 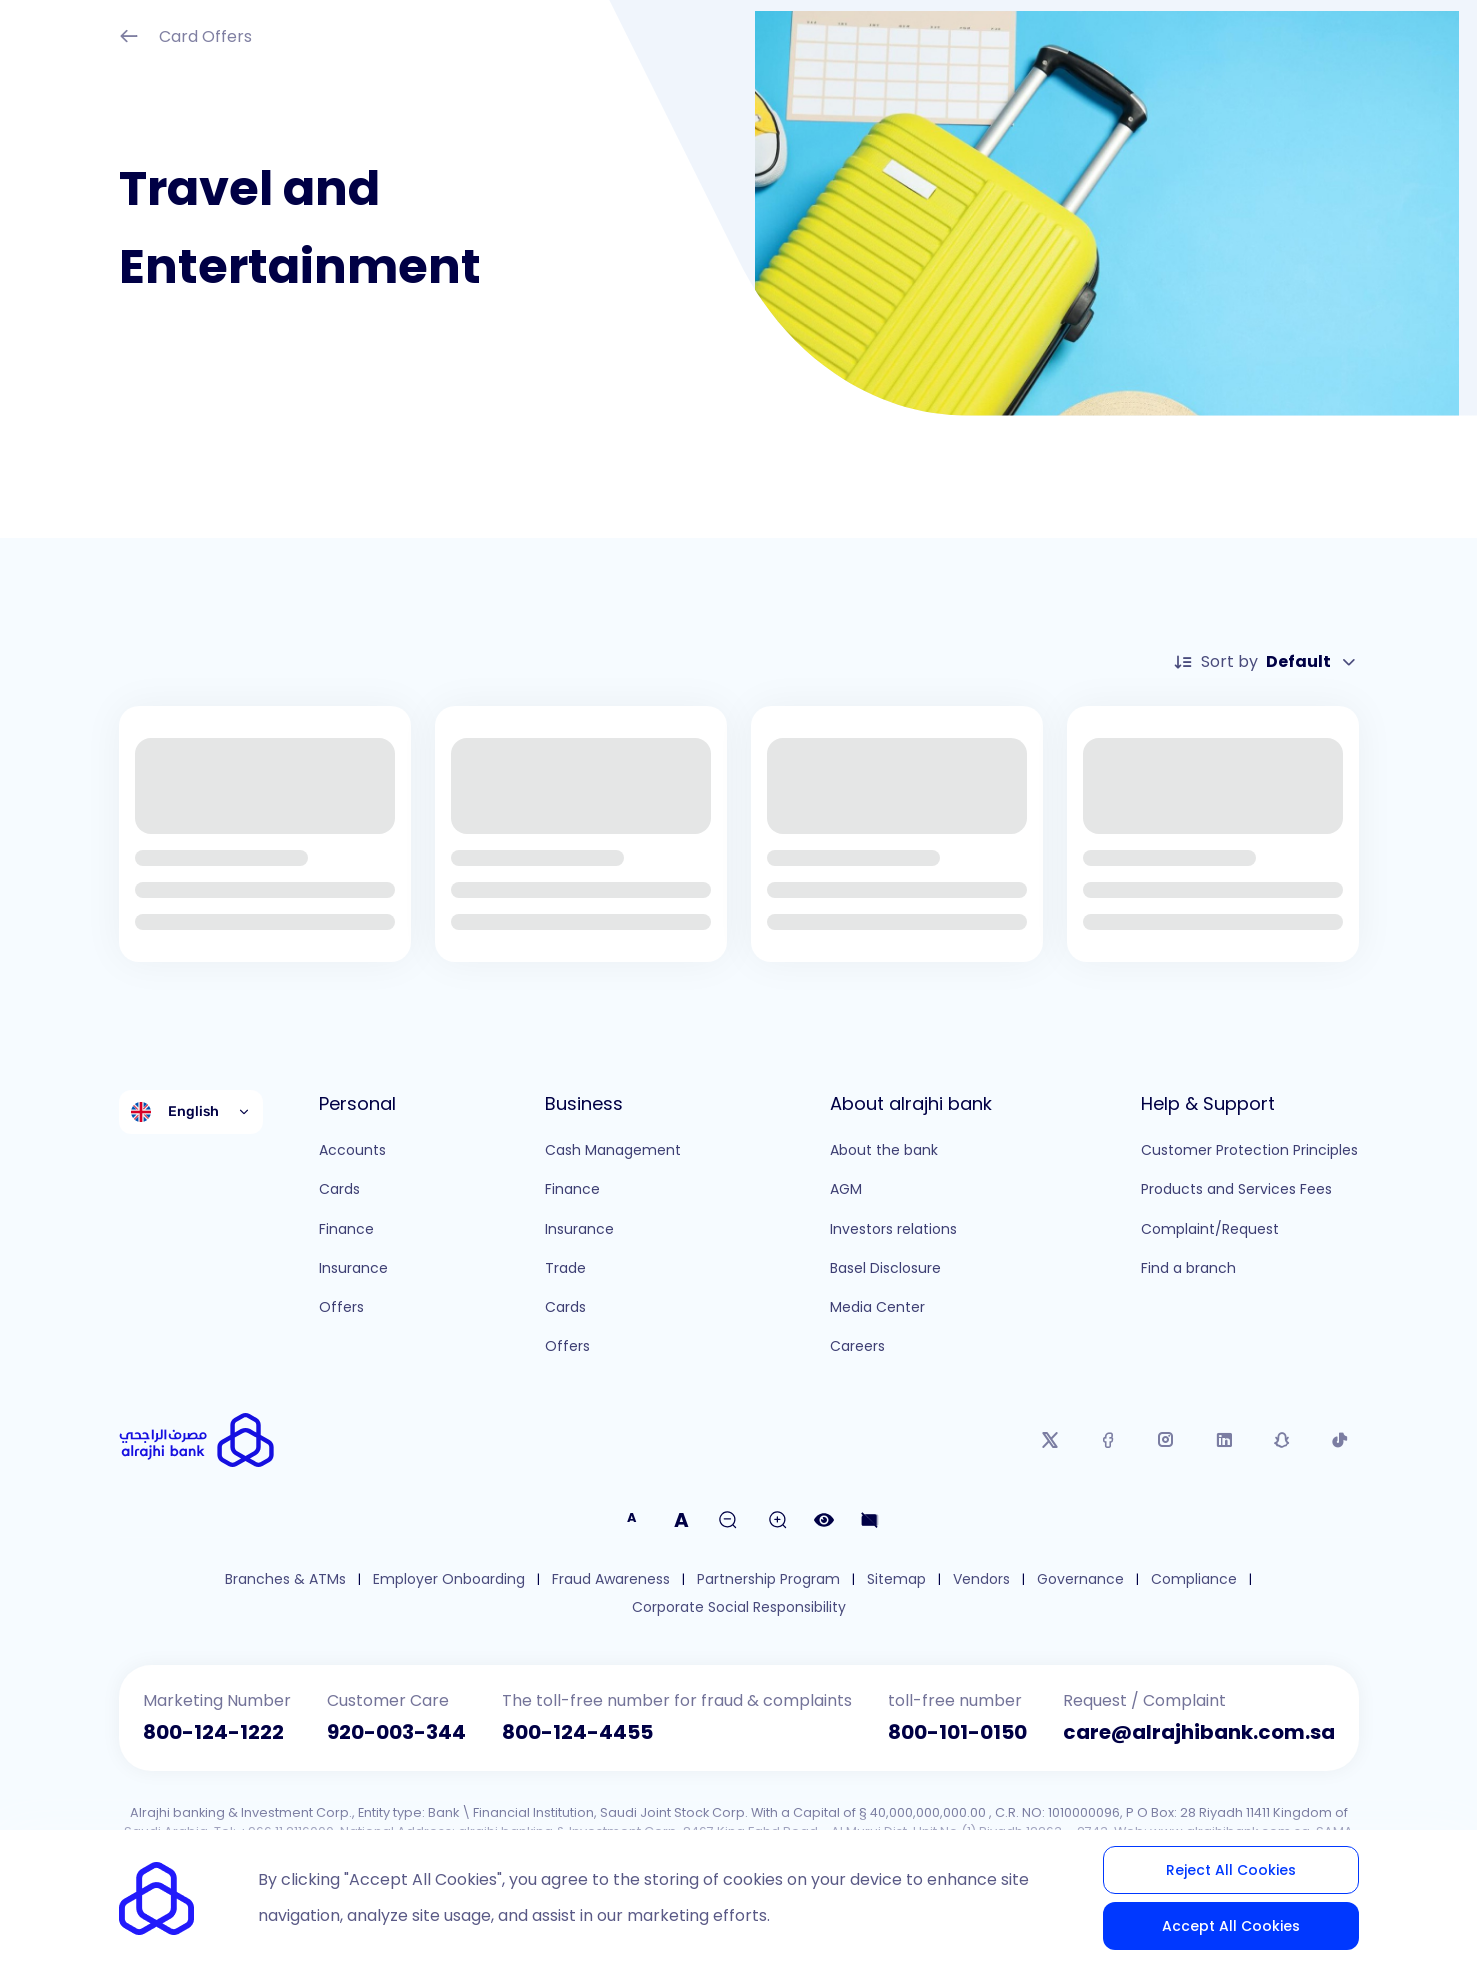 I want to click on Accounts, so click(x=352, y=1150).